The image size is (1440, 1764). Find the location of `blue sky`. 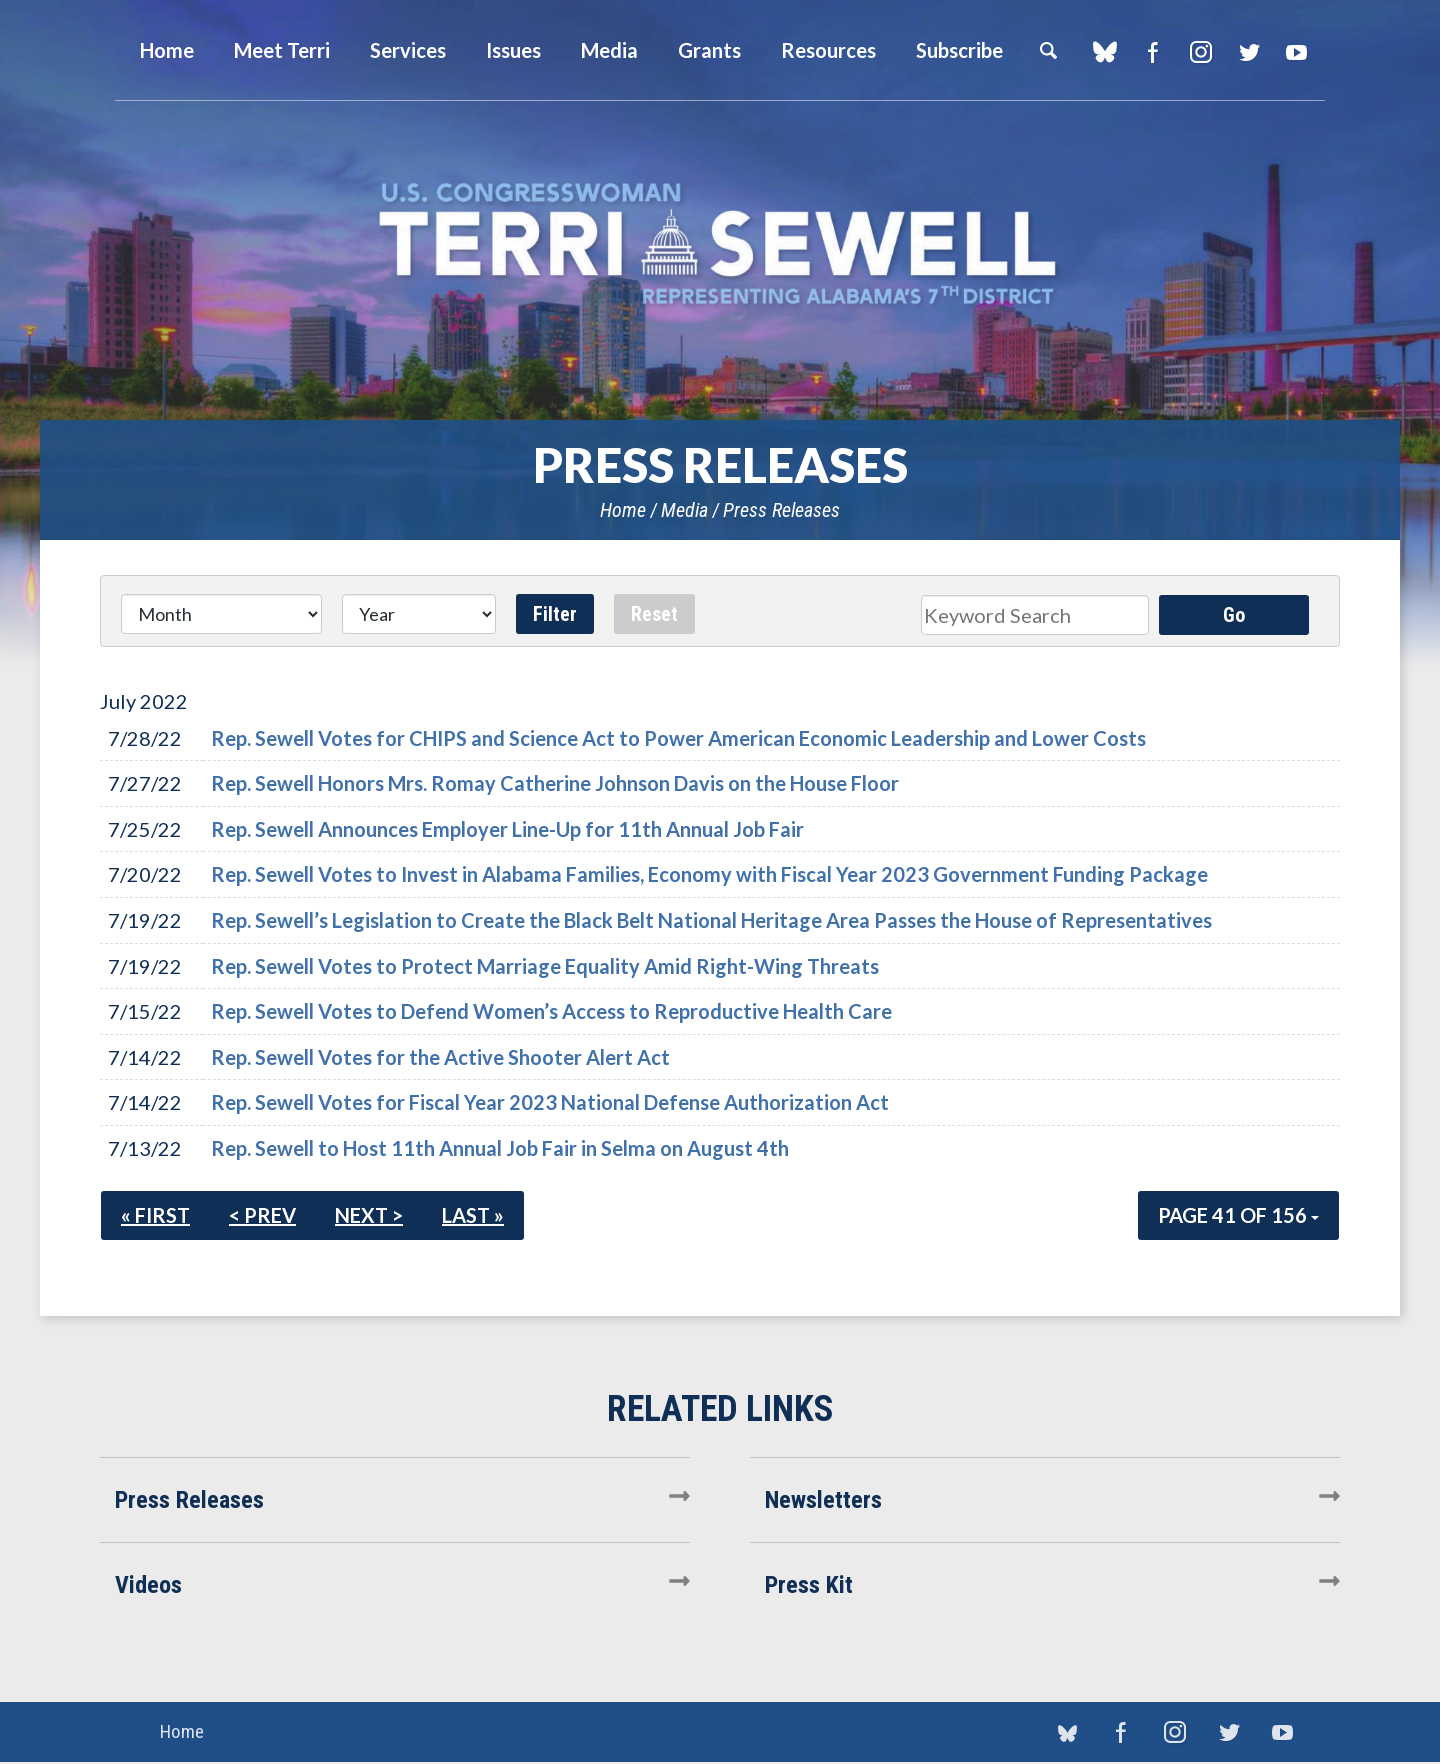

blue sky is located at coordinates (1104, 52).